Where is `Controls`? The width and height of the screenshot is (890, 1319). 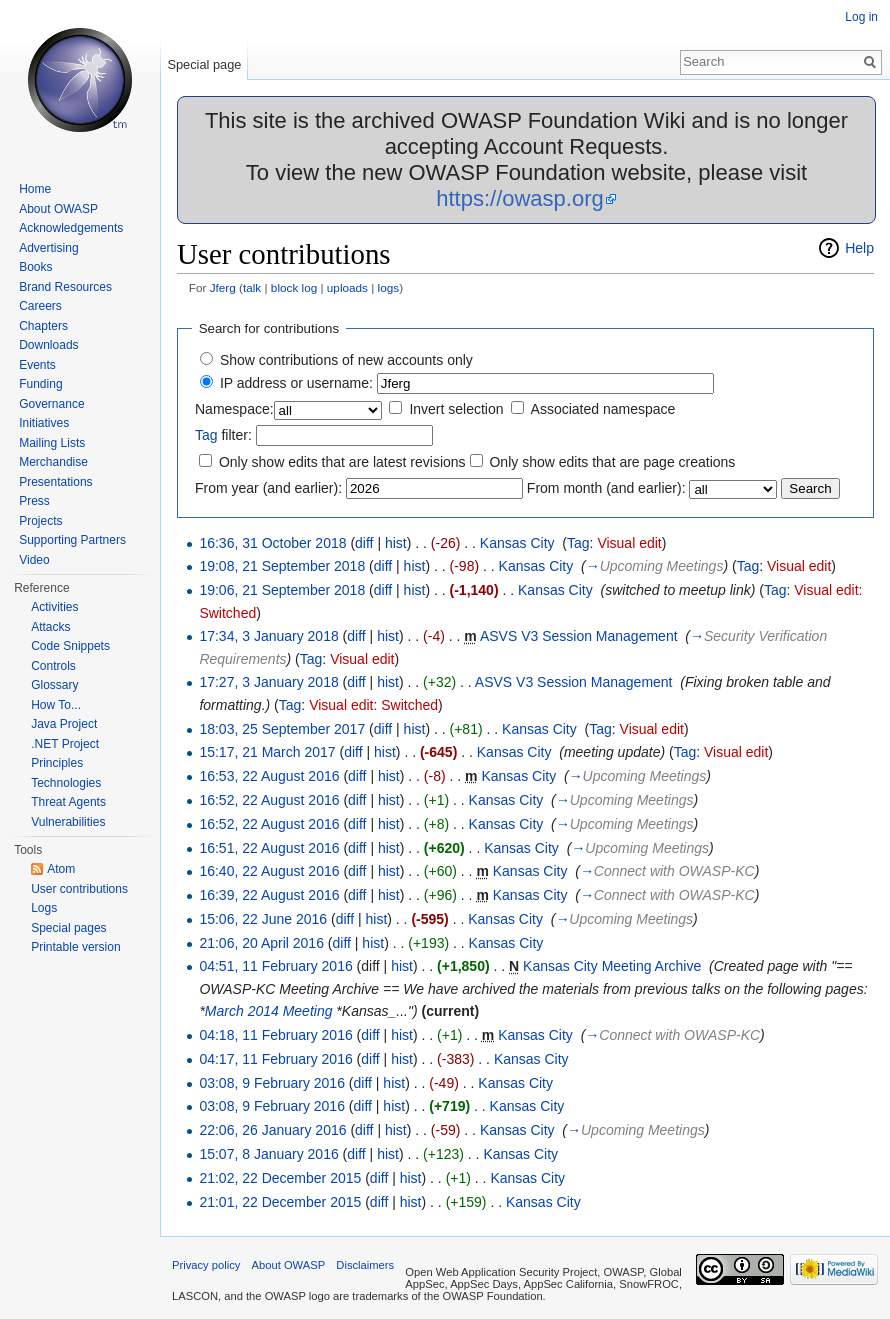 Controls is located at coordinates (53, 666).